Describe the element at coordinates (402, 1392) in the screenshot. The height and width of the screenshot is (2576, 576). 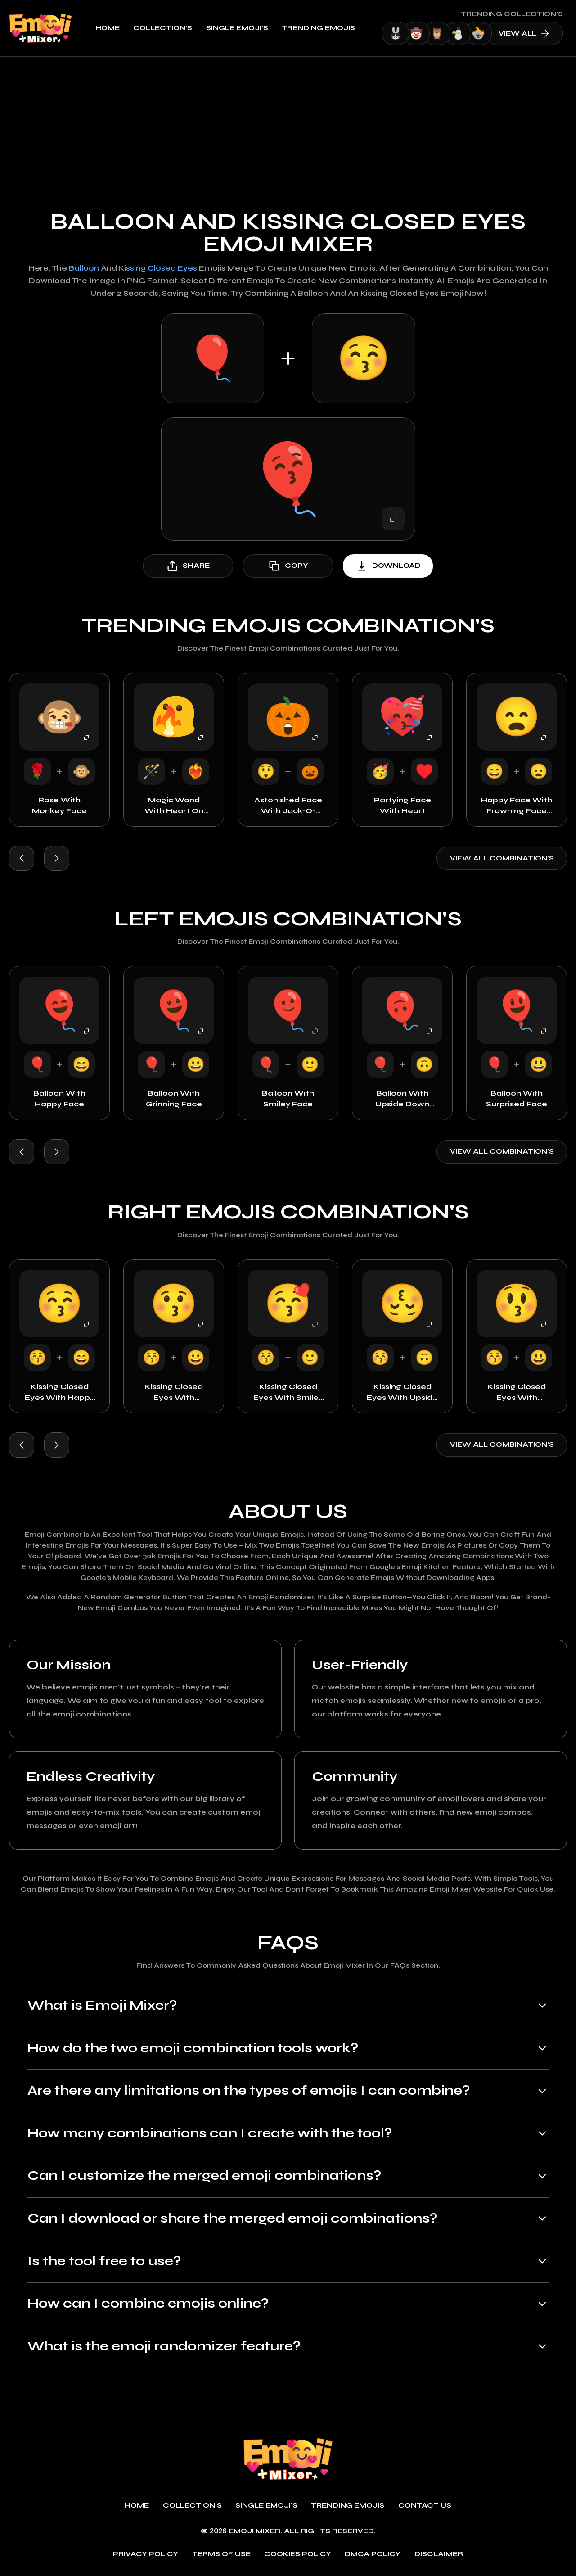
I see `Kissing Closed Eyes with Upside Down Face` at that location.